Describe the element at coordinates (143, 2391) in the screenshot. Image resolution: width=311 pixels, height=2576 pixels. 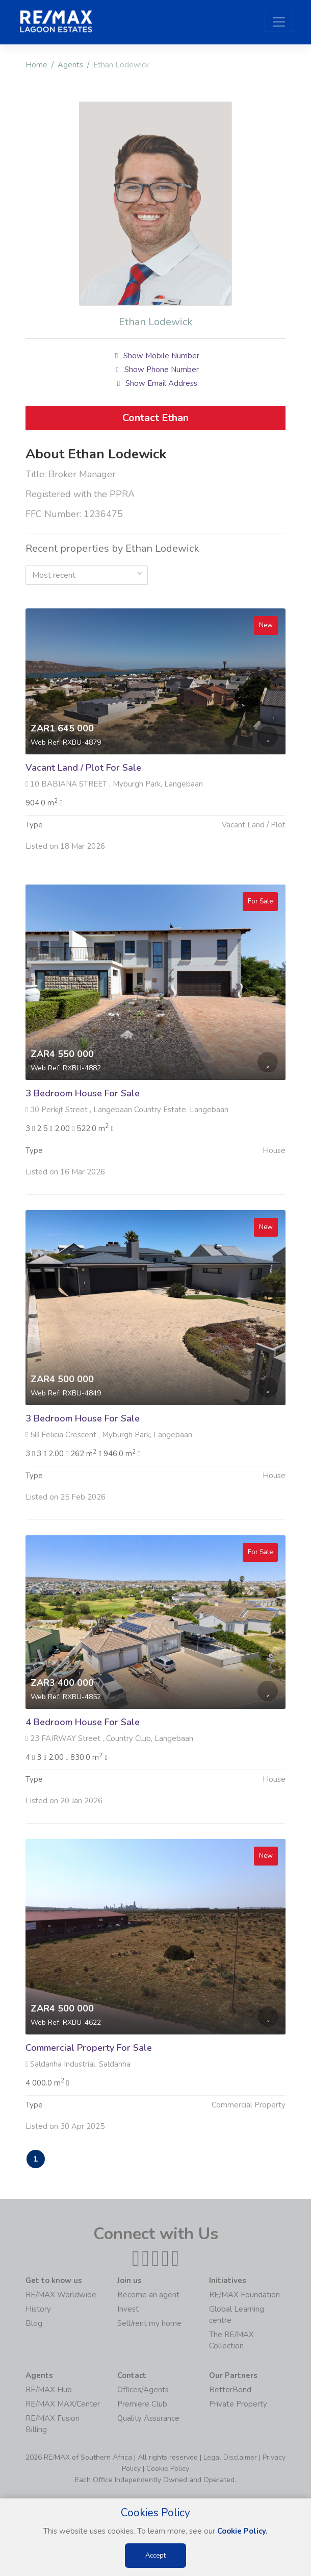
I see `Offices/Agents` at that location.